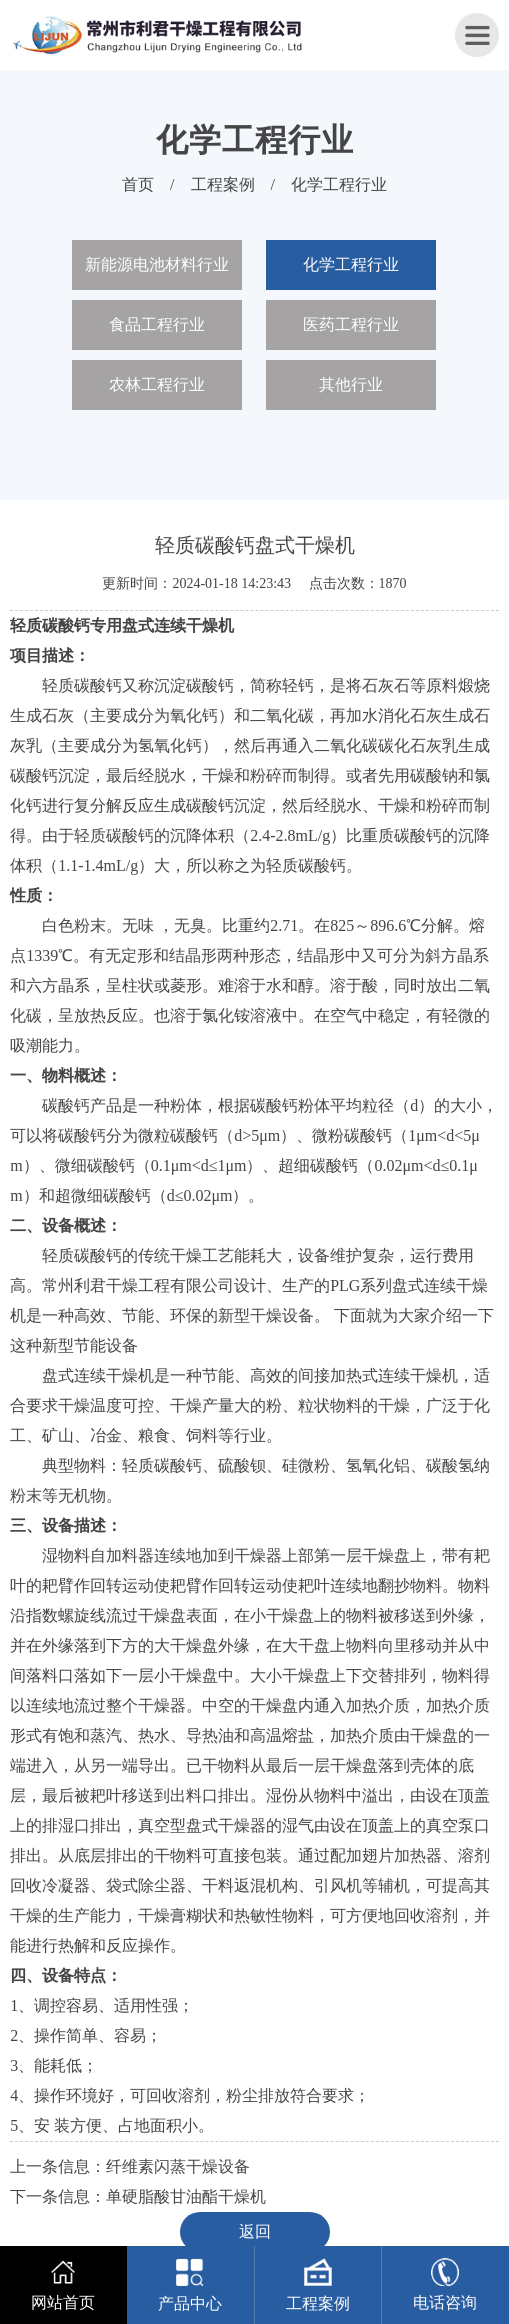 The image size is (509, 2324). Describe the element at coordinates (351, 324) in the screenshot. I see `医药工程行业` at that location.